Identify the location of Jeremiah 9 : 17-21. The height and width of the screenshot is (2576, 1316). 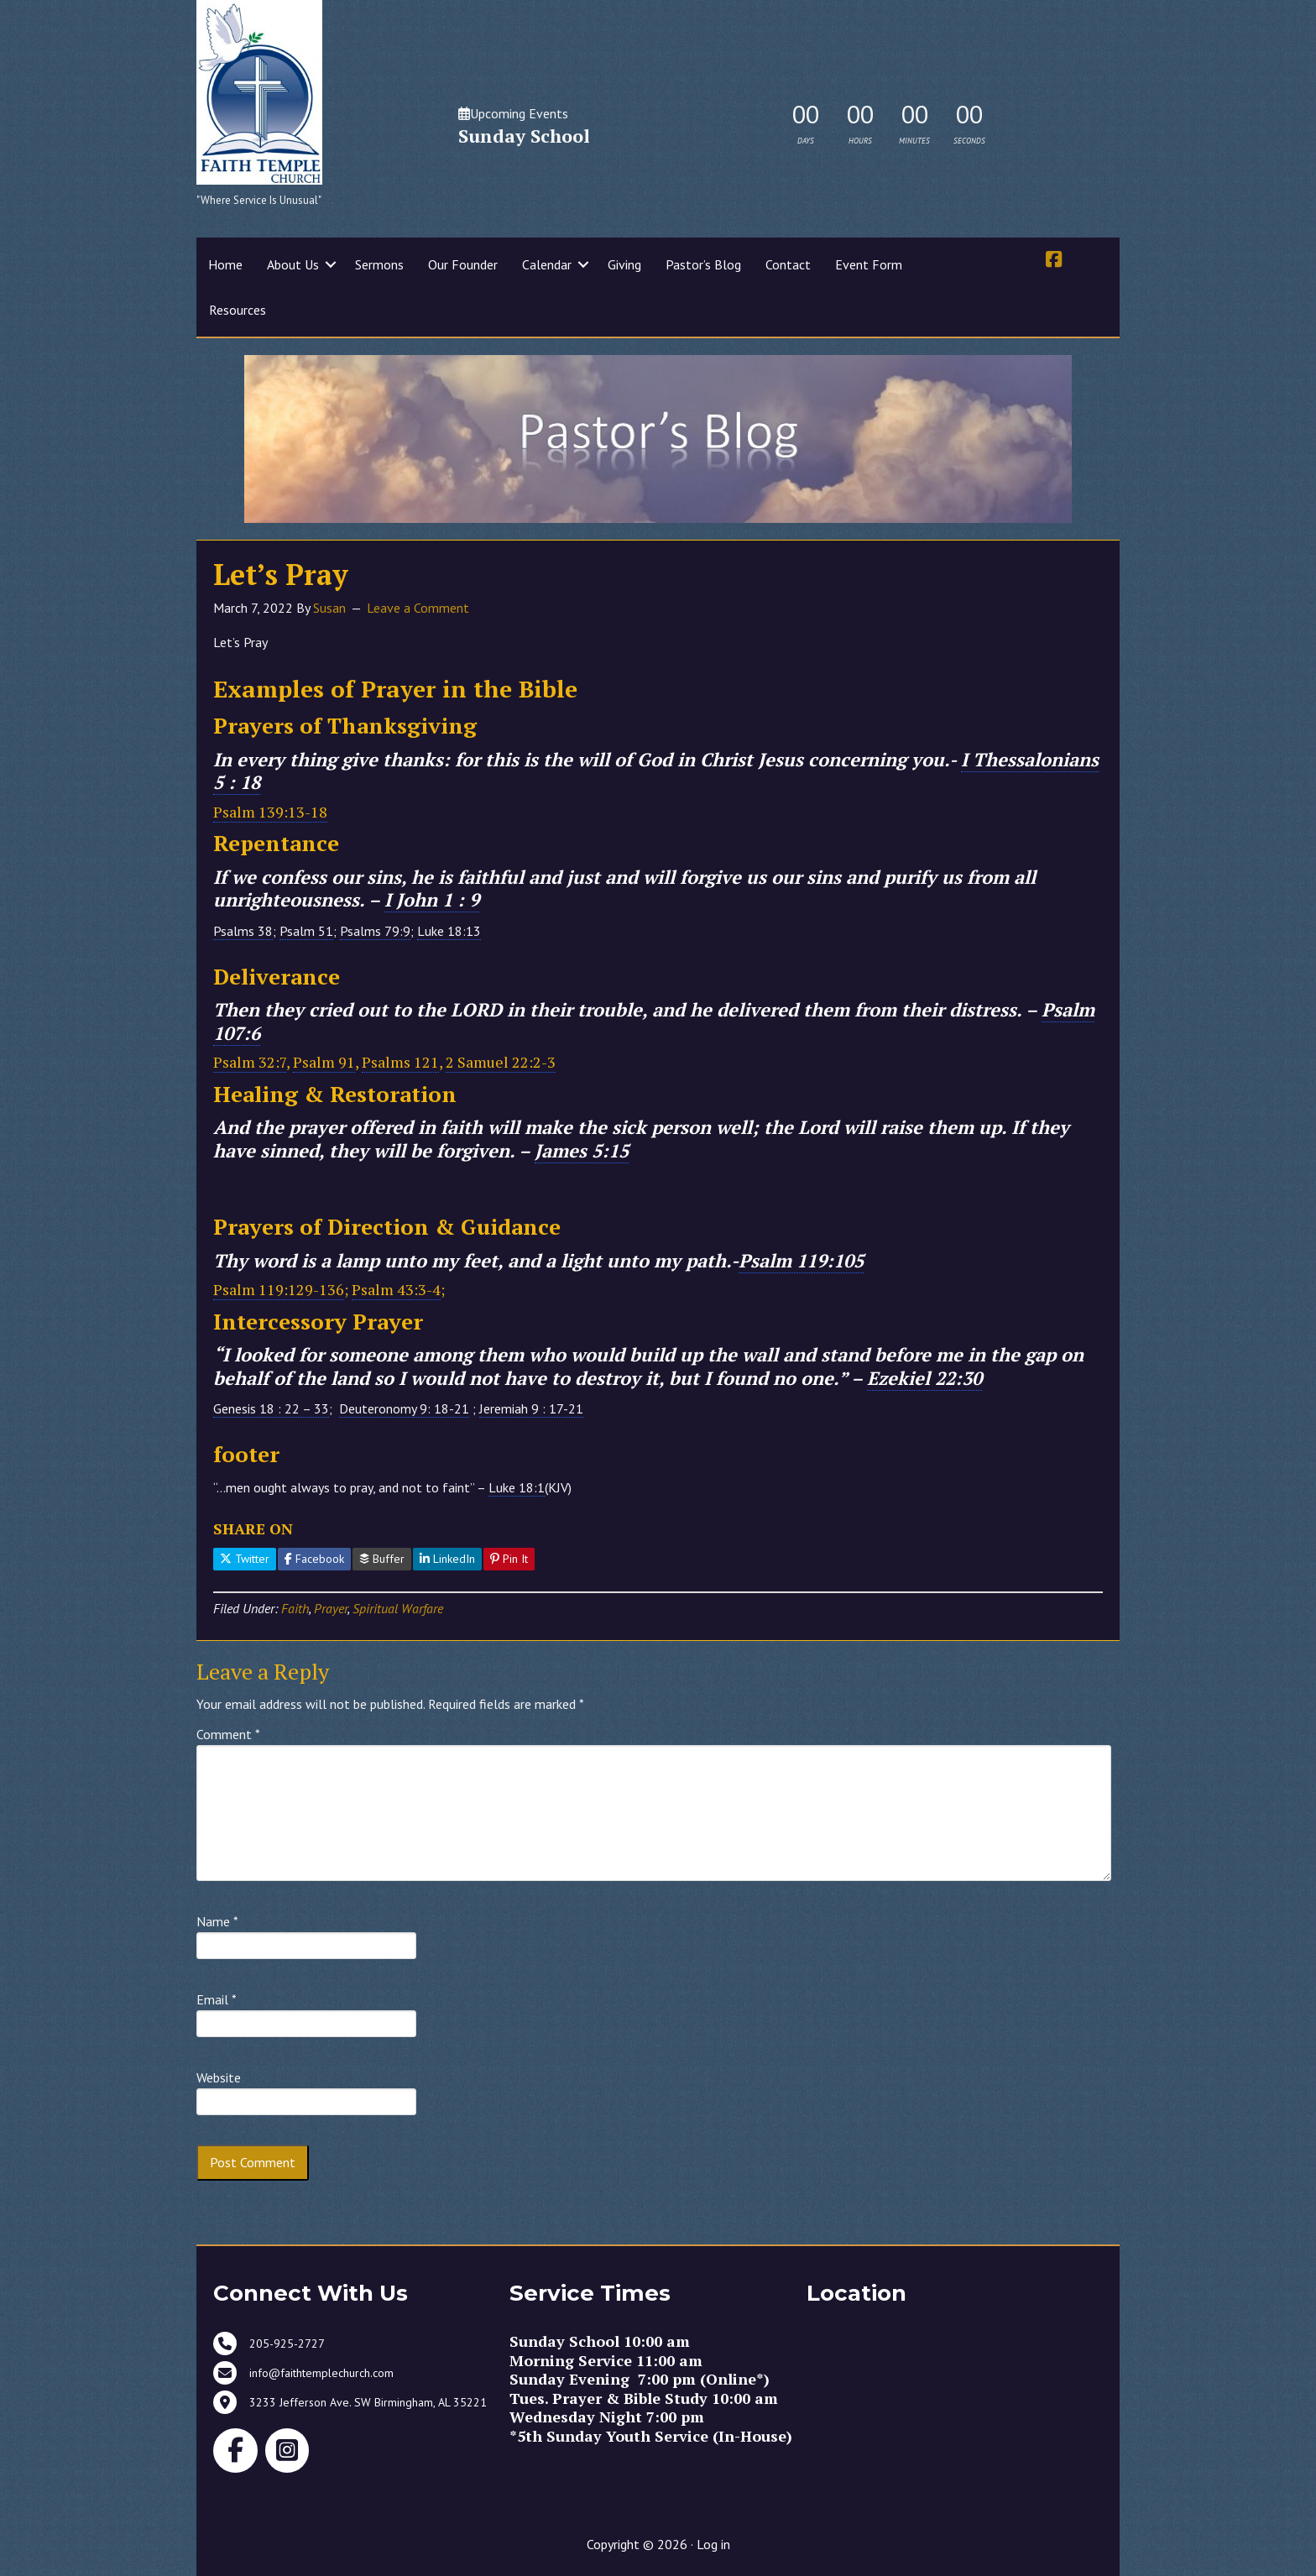
(531, 1408).